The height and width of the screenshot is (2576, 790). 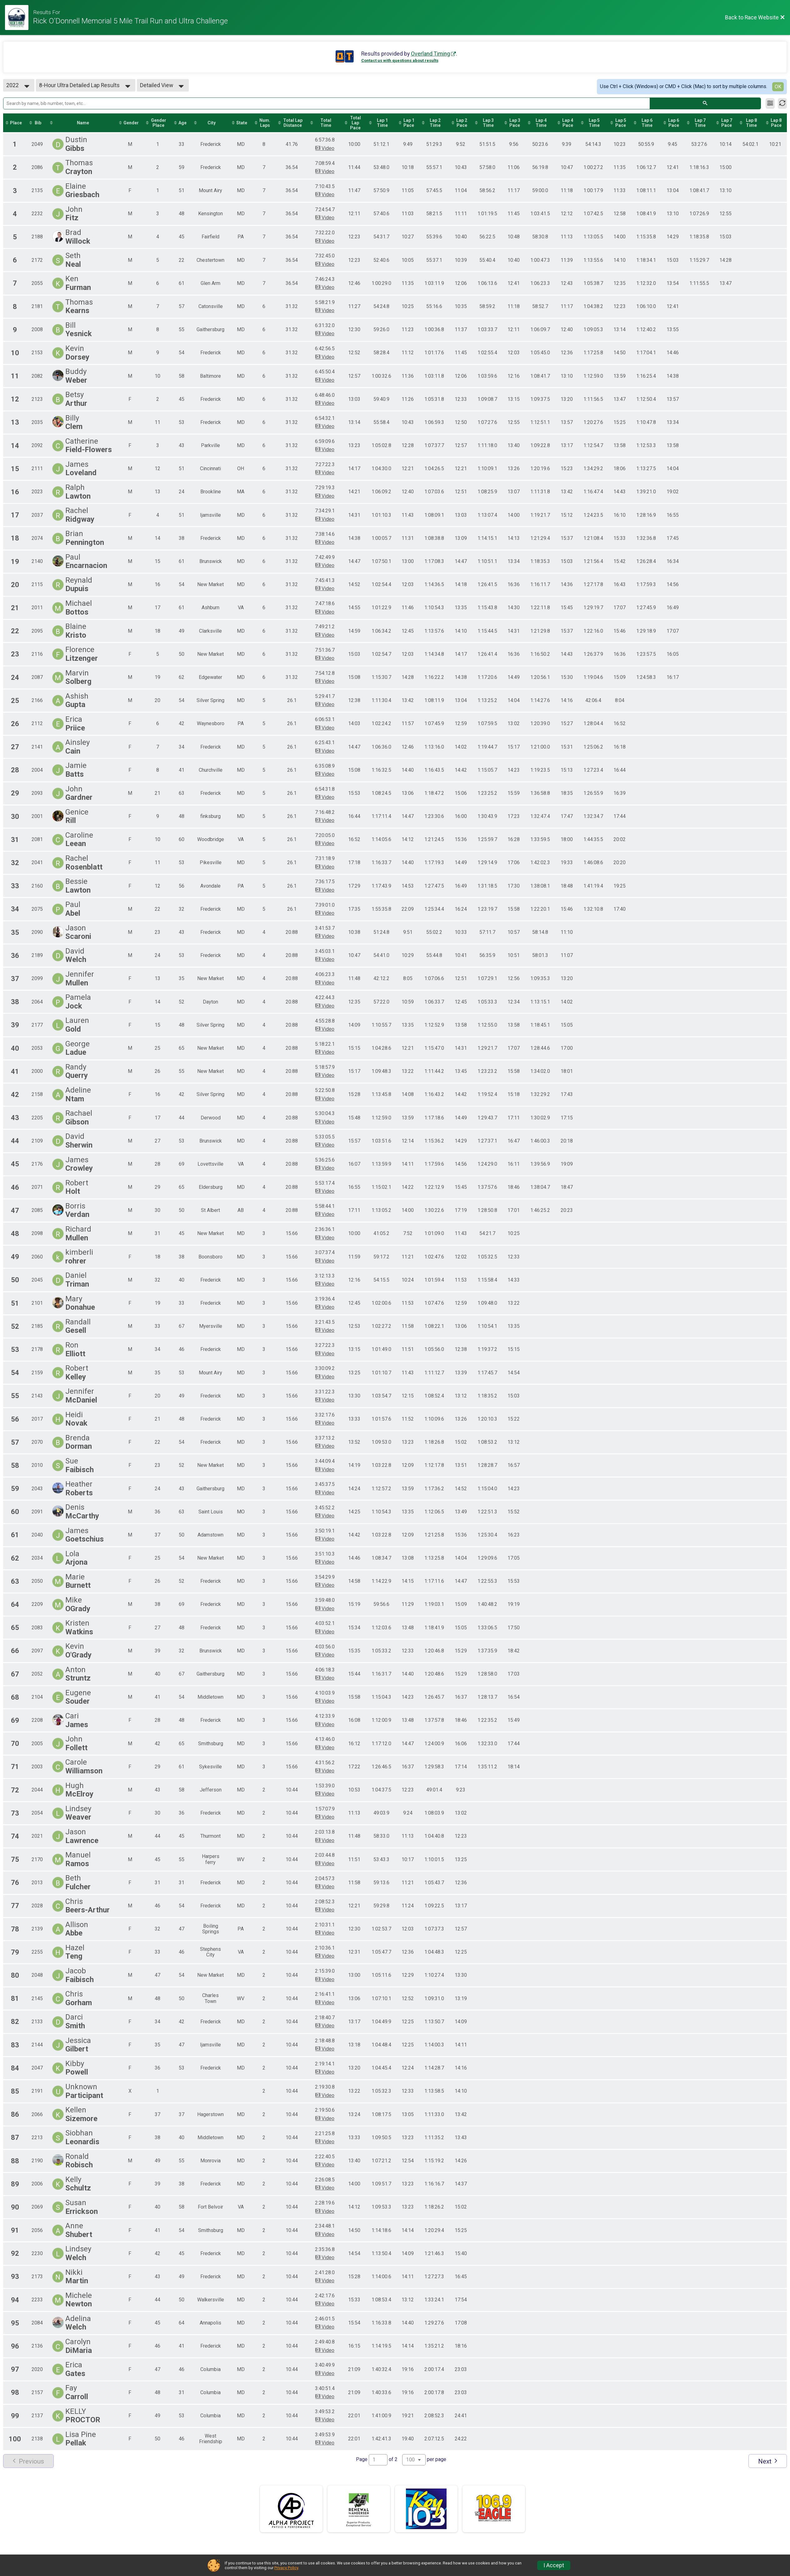 I want to click on Contact us with questions about results, so click(x=399, y=60).